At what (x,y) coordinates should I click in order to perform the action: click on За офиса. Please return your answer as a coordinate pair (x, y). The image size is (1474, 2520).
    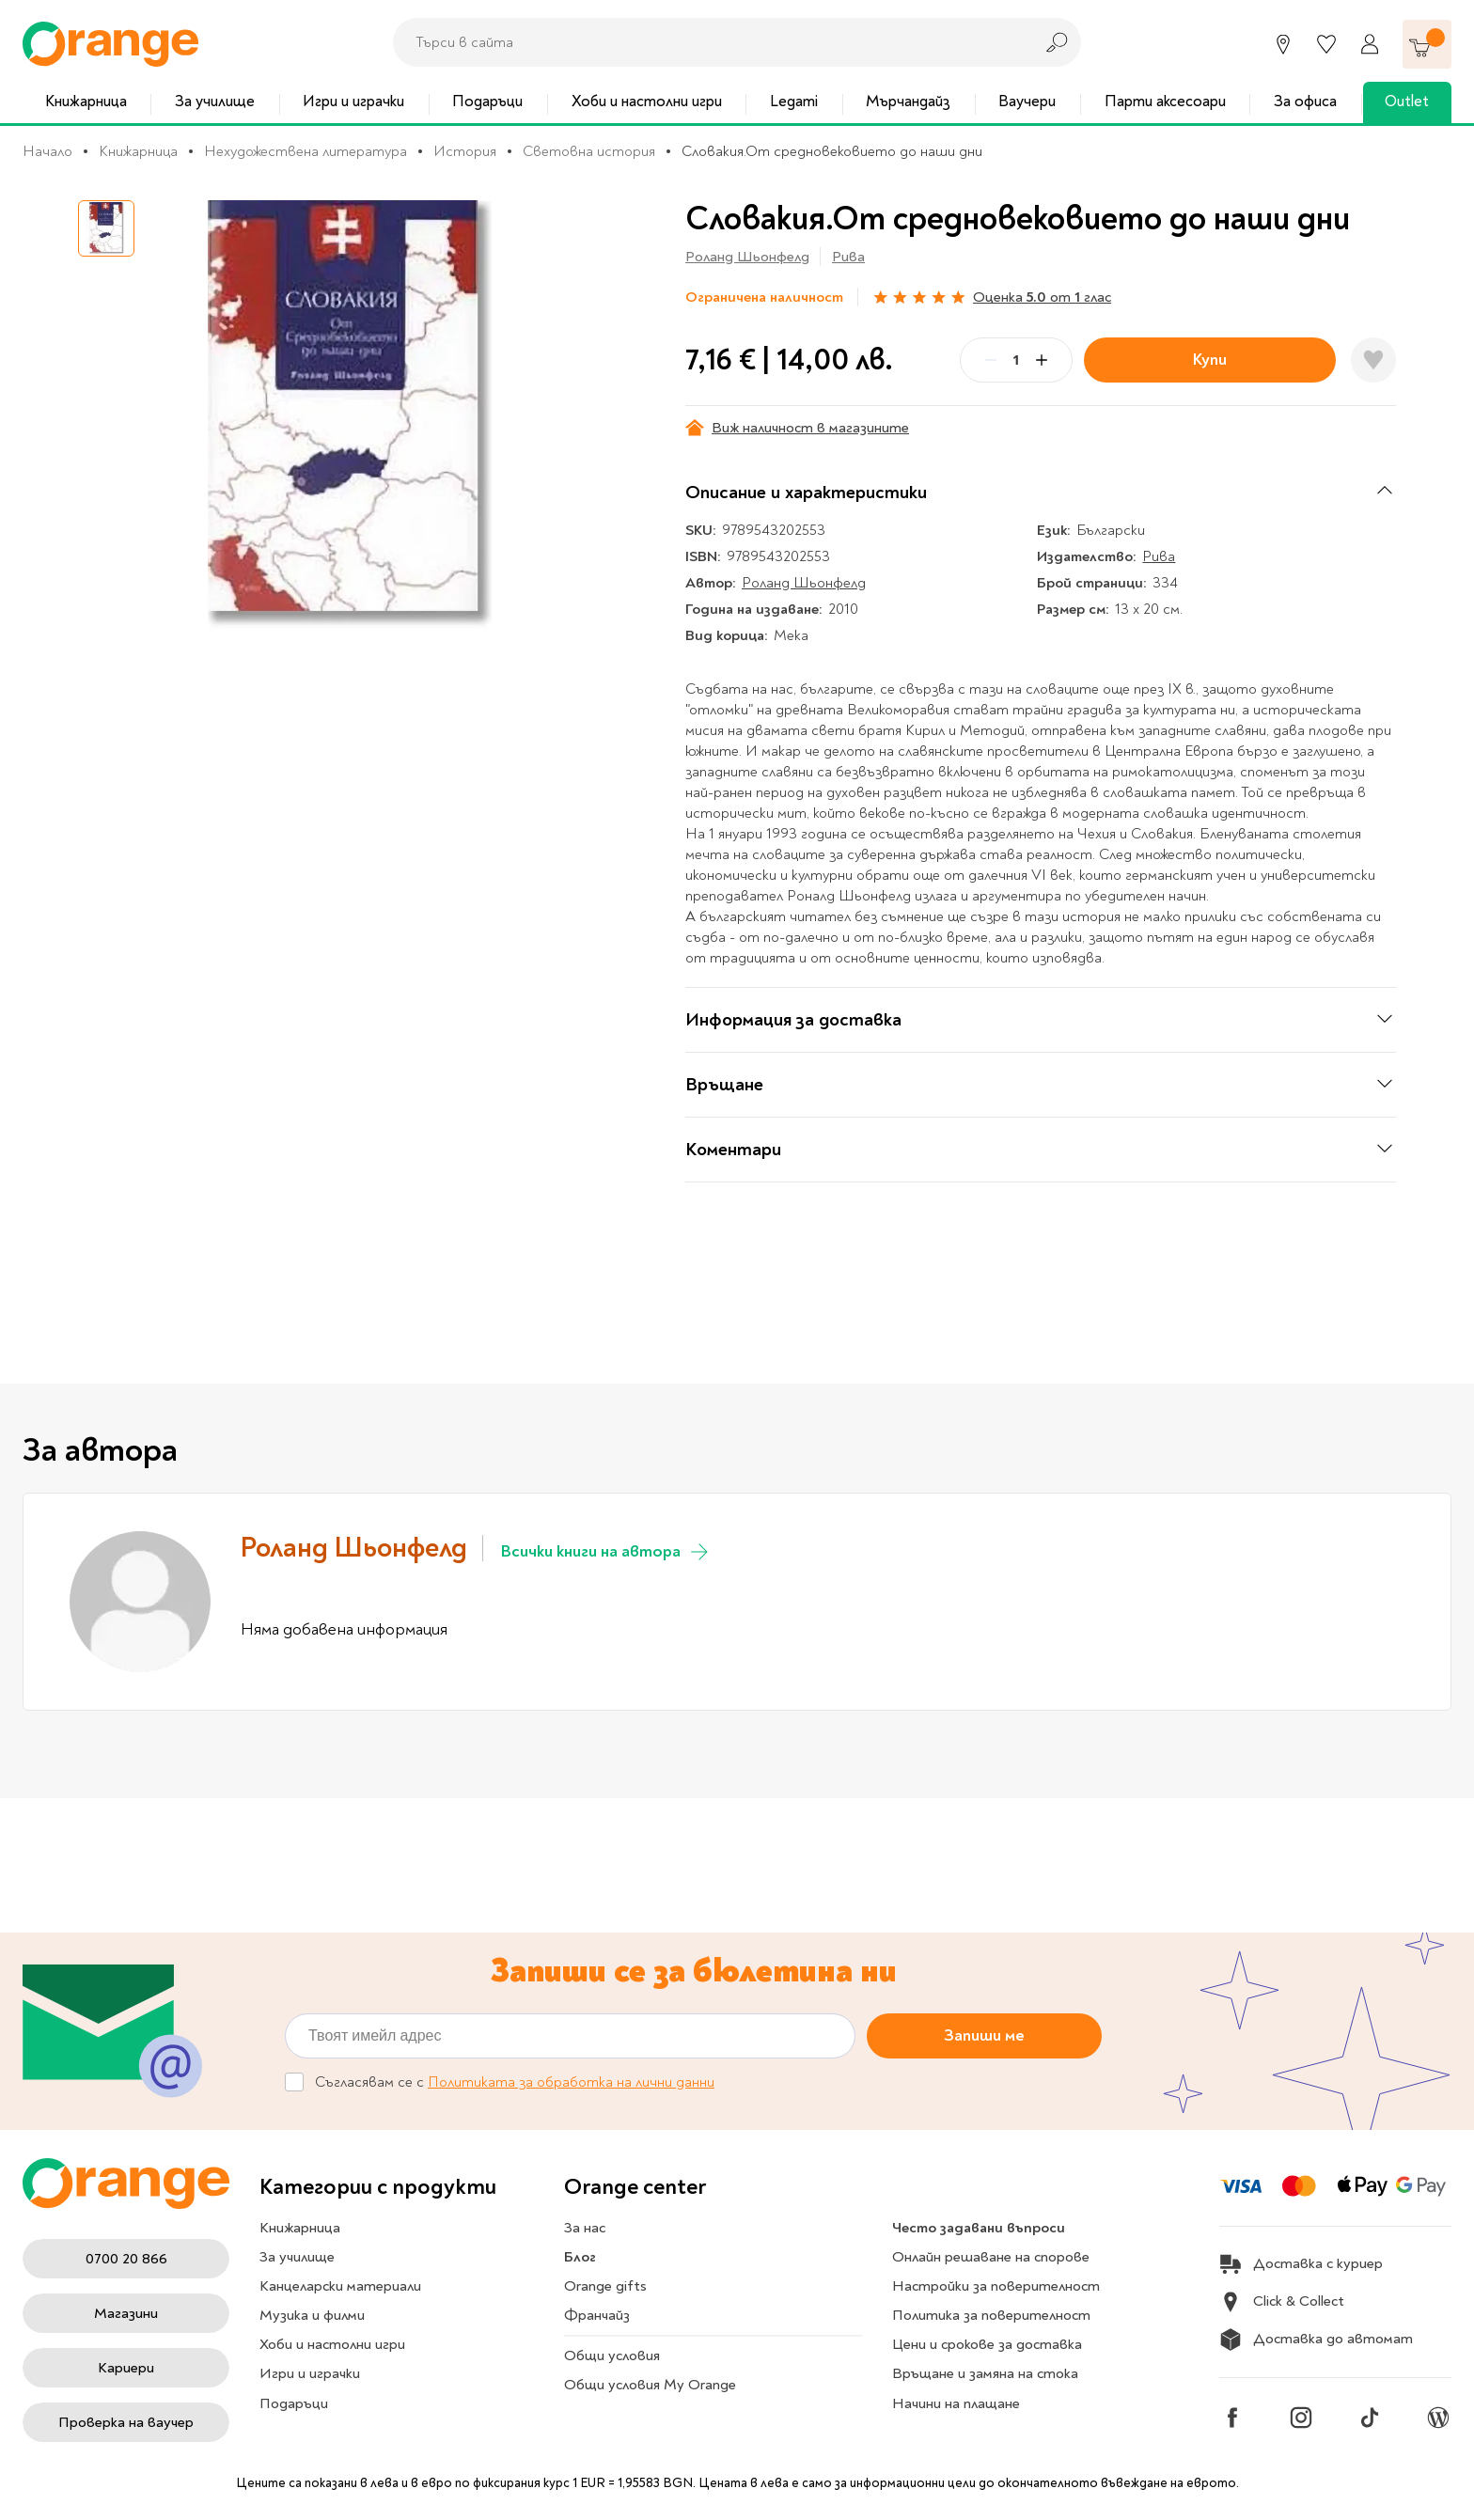
    Looking at the image, I should click on (1305, 101).